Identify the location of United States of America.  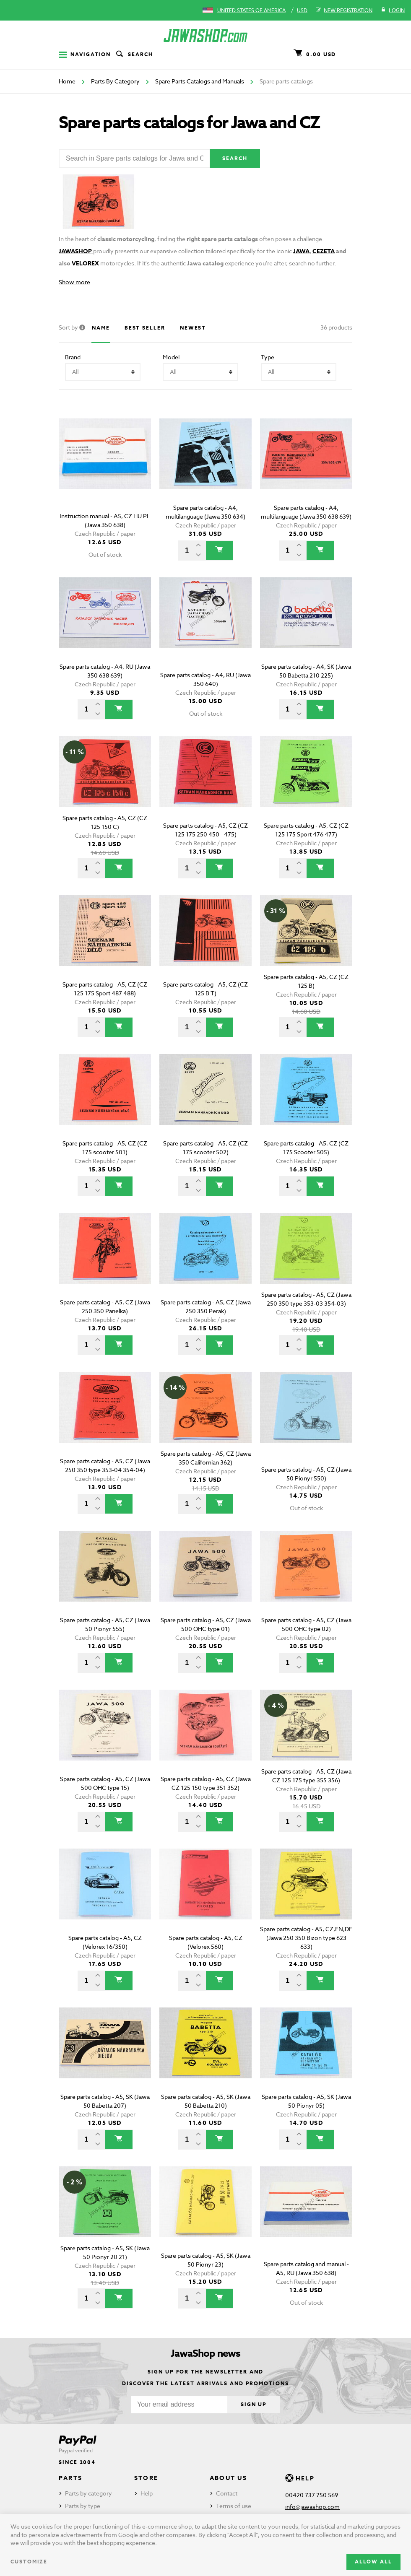
(251, 10).